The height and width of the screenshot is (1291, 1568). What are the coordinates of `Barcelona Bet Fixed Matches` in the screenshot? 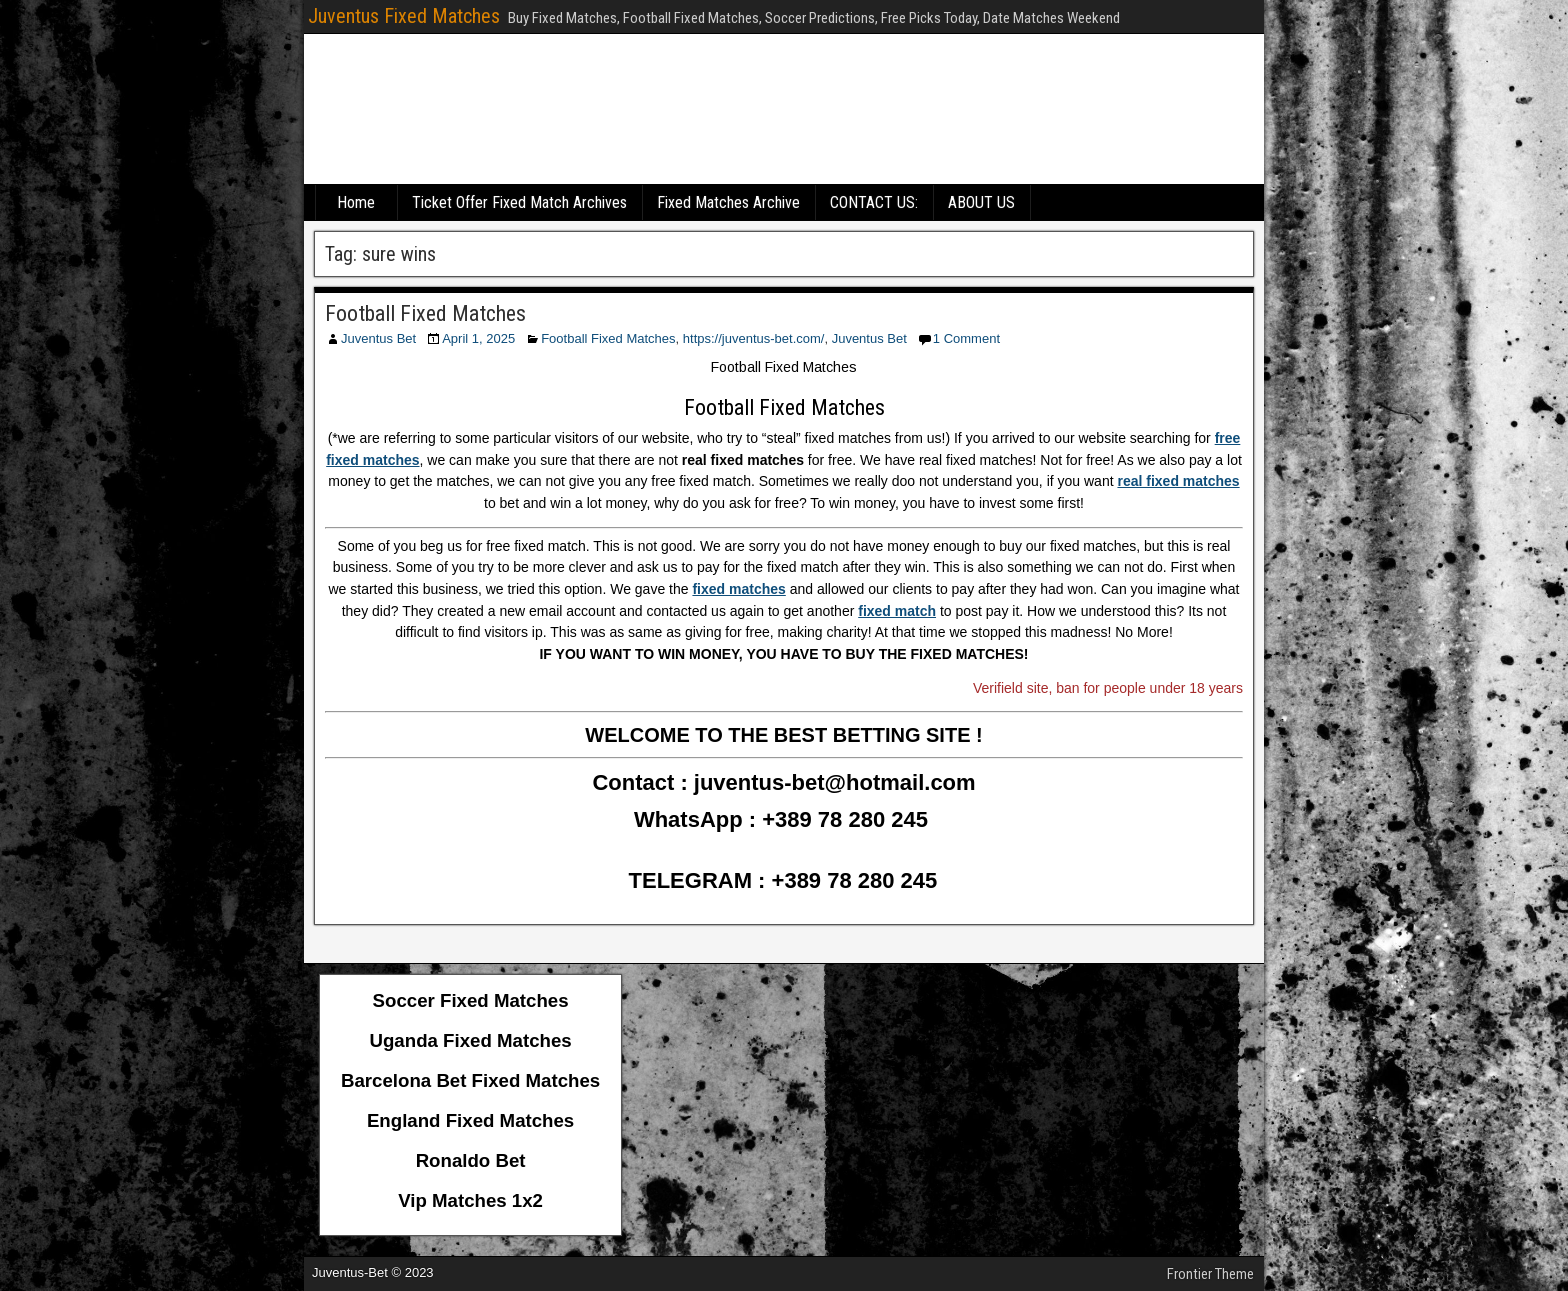 It's located at (470, 1080).